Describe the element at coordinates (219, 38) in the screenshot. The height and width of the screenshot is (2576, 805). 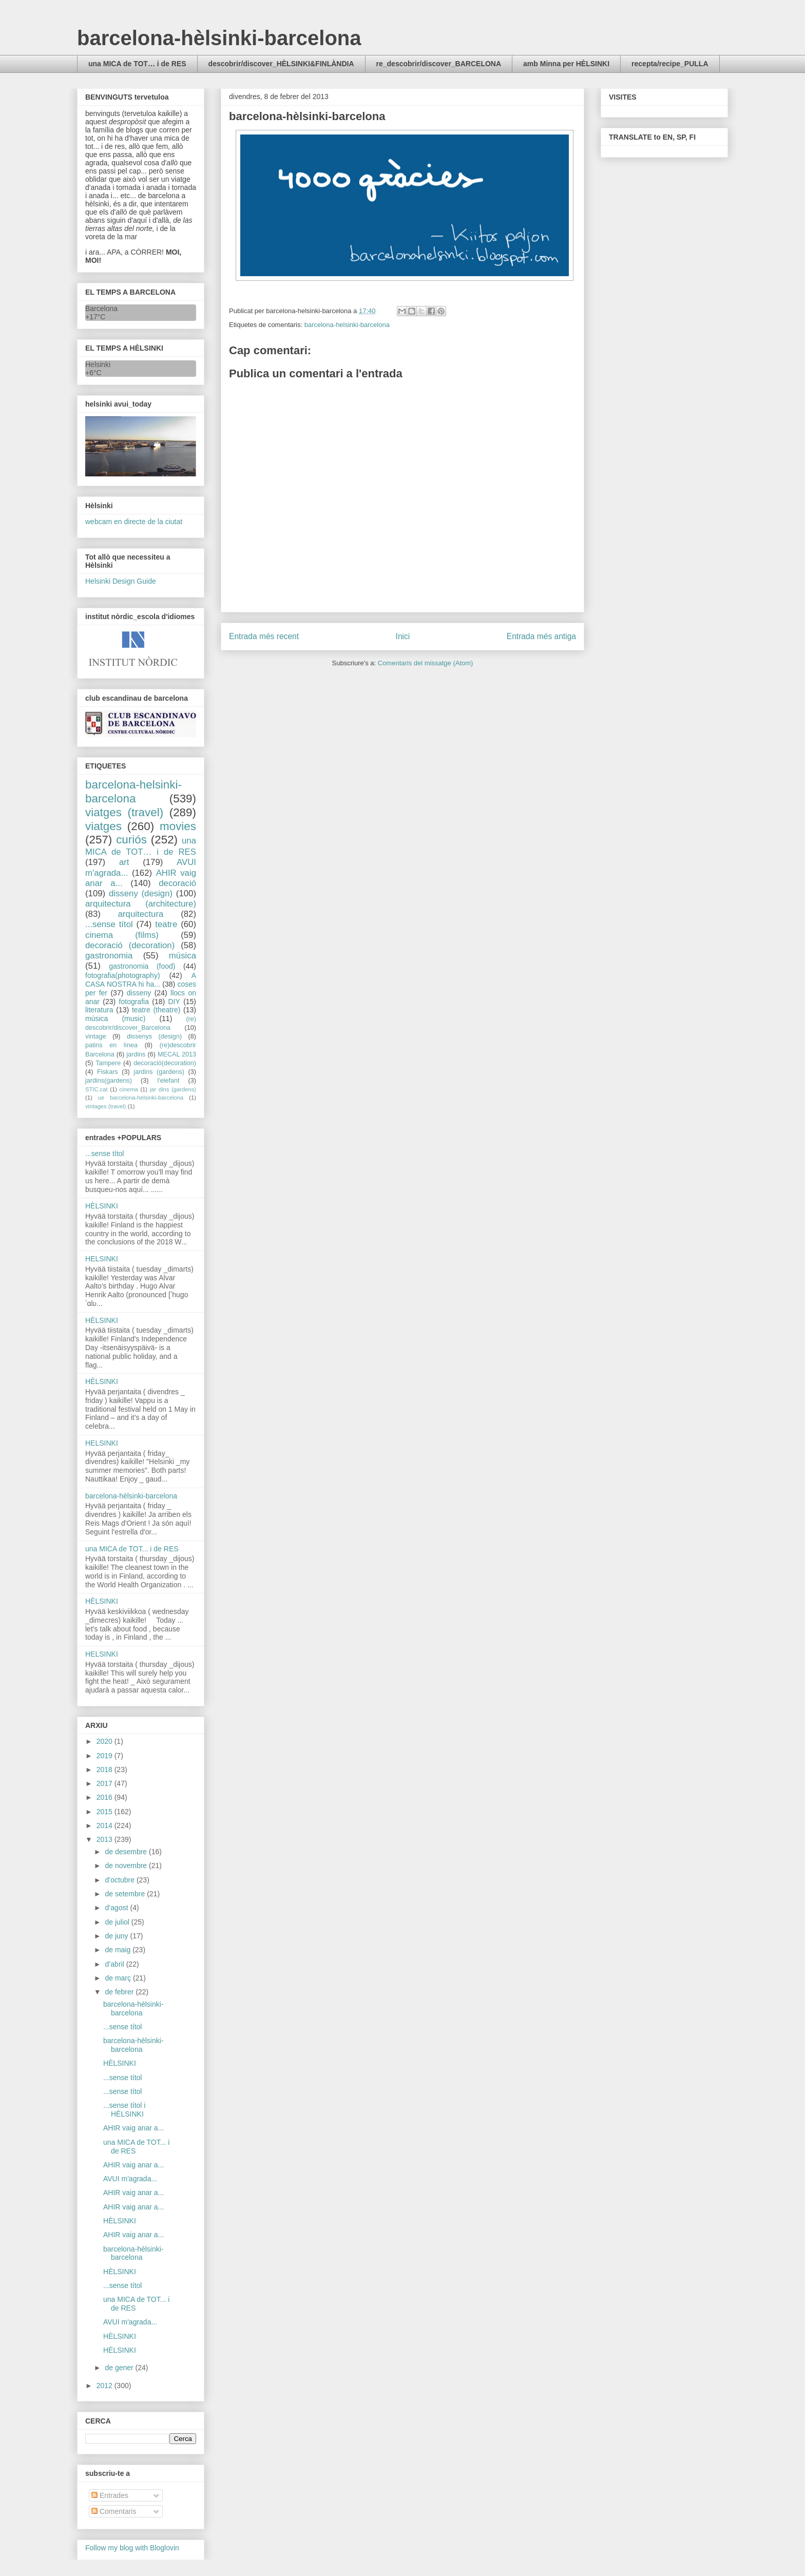
I see `barcelona-hèlsinki-barcelona` at that location.